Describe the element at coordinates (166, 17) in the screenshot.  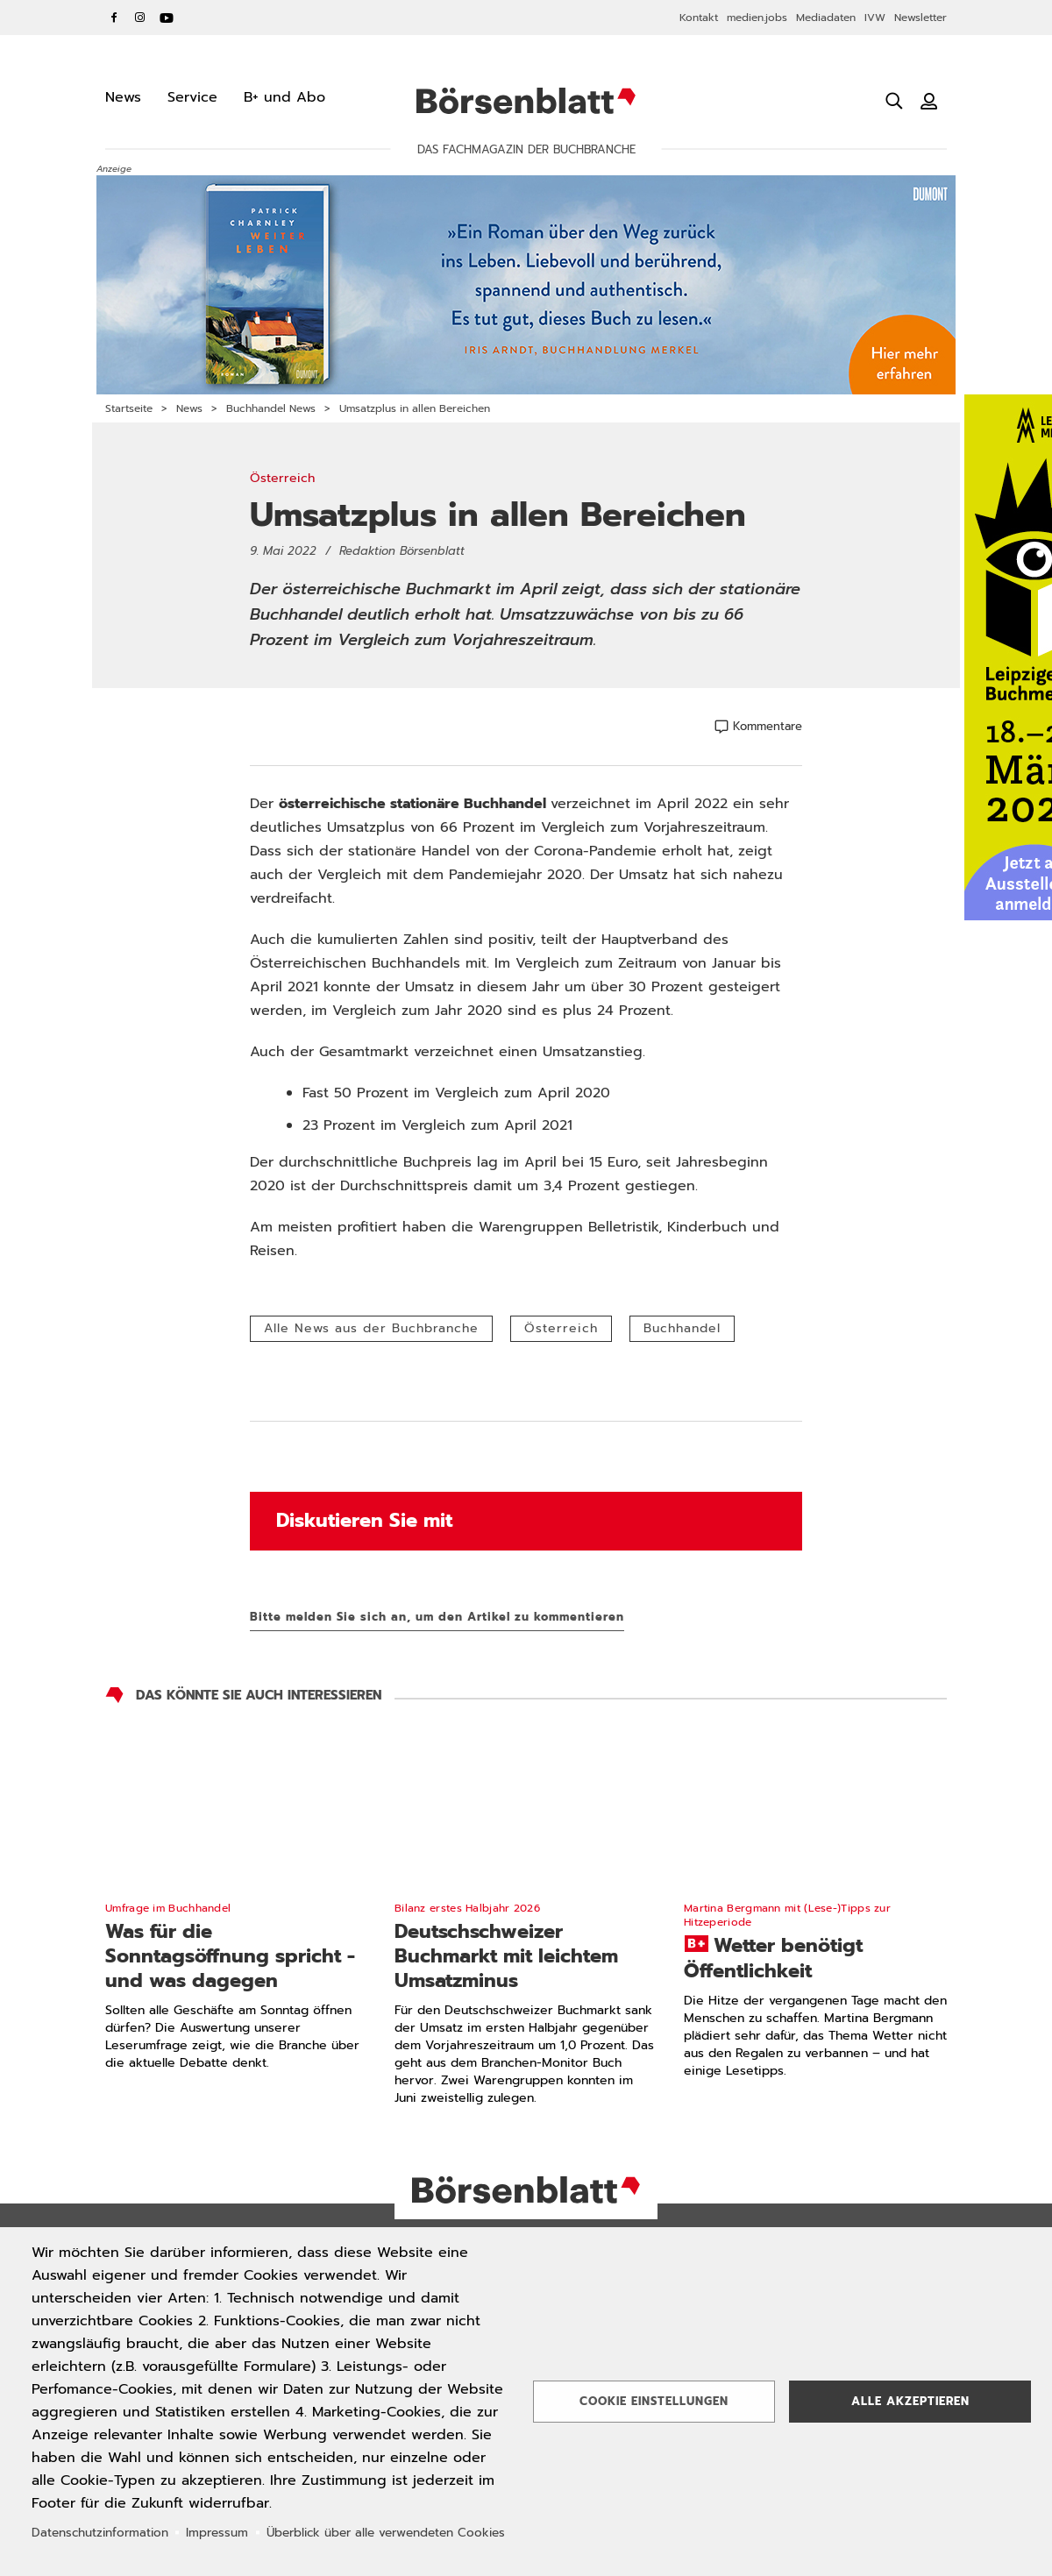
I see `YouTube` at that location.